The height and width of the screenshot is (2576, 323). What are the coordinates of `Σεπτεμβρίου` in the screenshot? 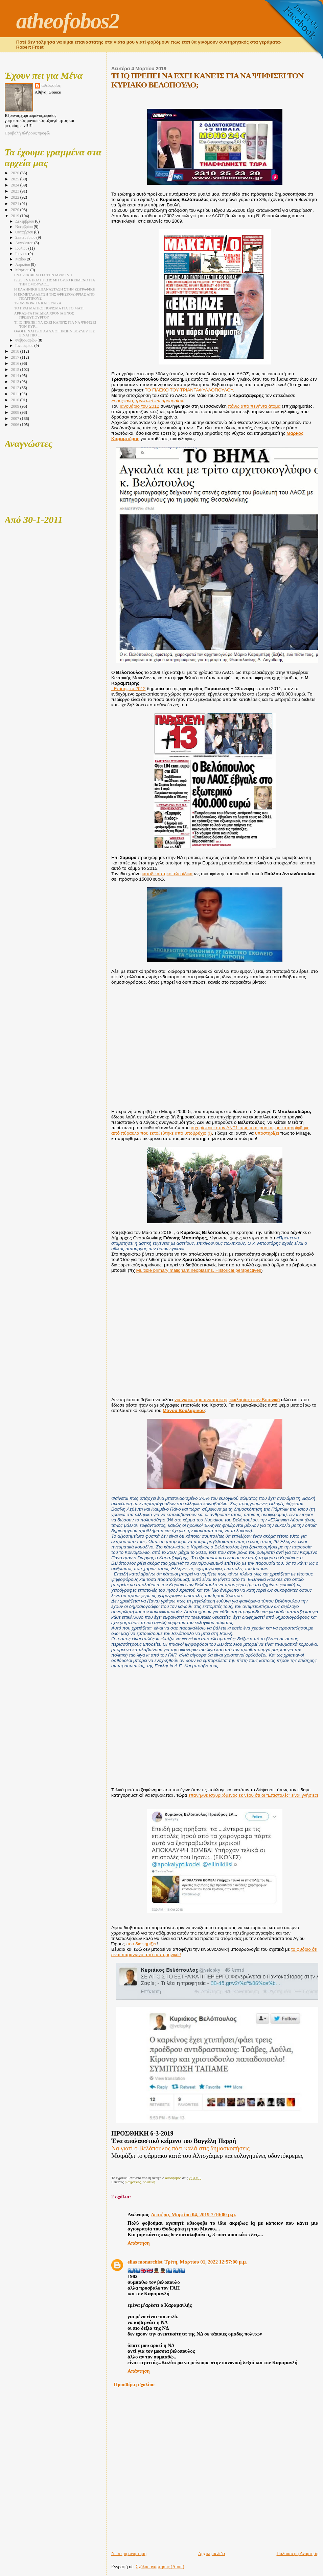 It's located at (25, 237).